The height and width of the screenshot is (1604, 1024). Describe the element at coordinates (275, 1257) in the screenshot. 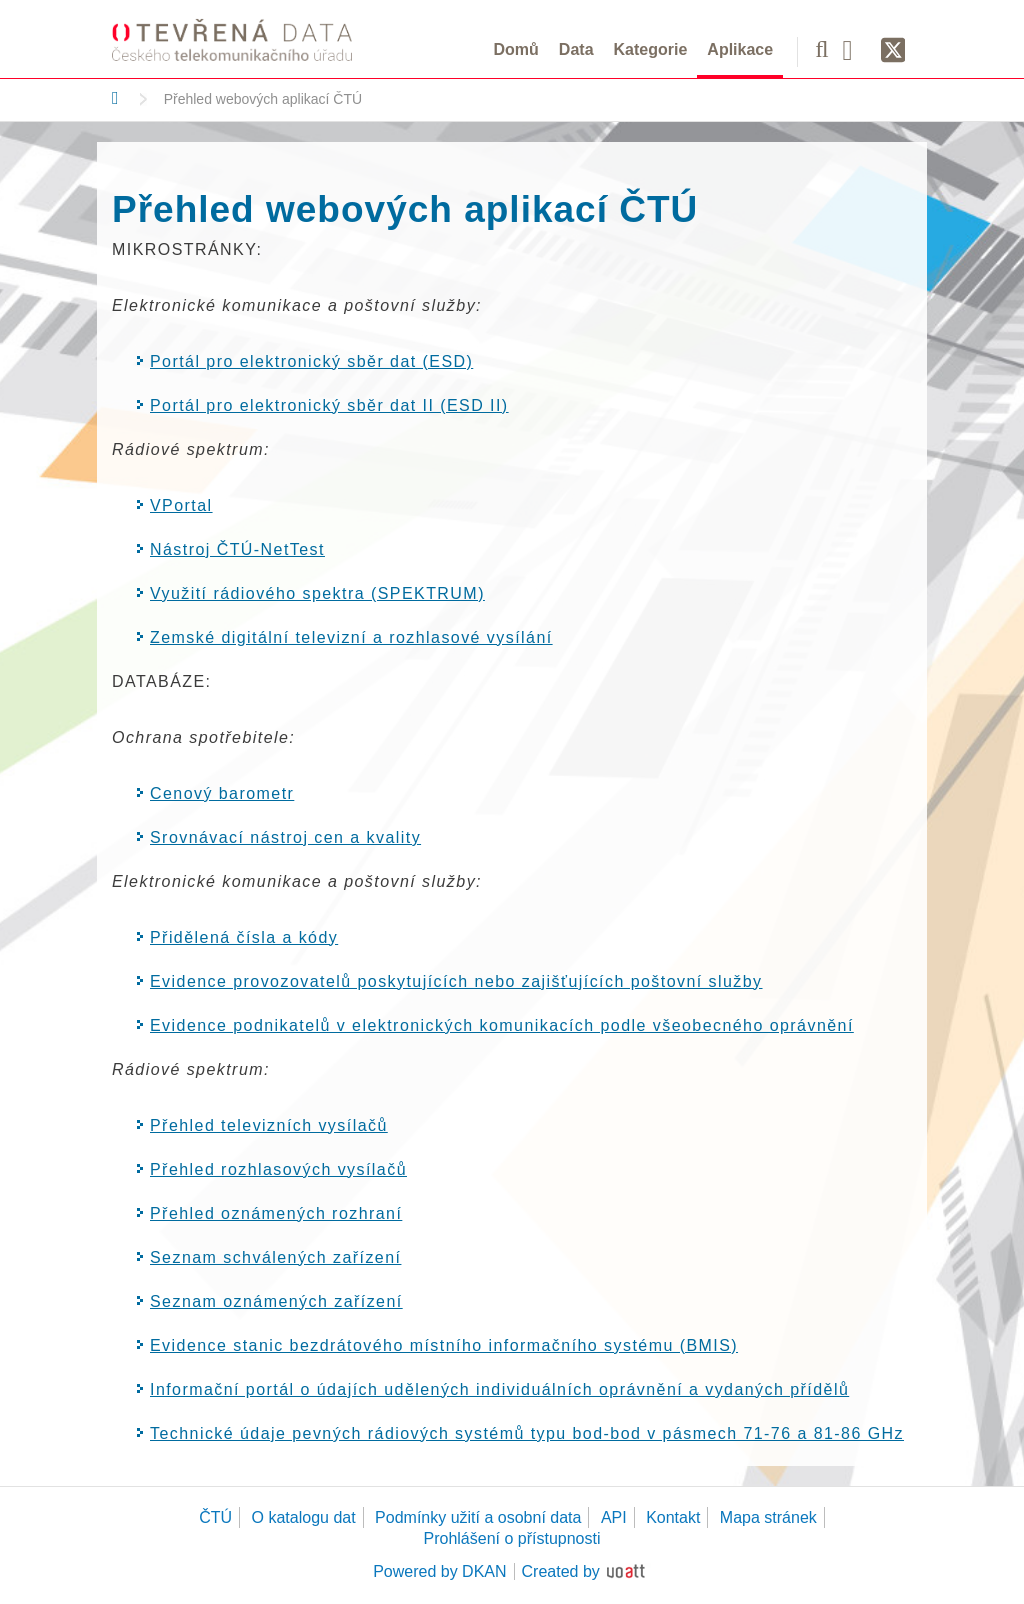

I see `Seznam schválených zařízení` at that location.